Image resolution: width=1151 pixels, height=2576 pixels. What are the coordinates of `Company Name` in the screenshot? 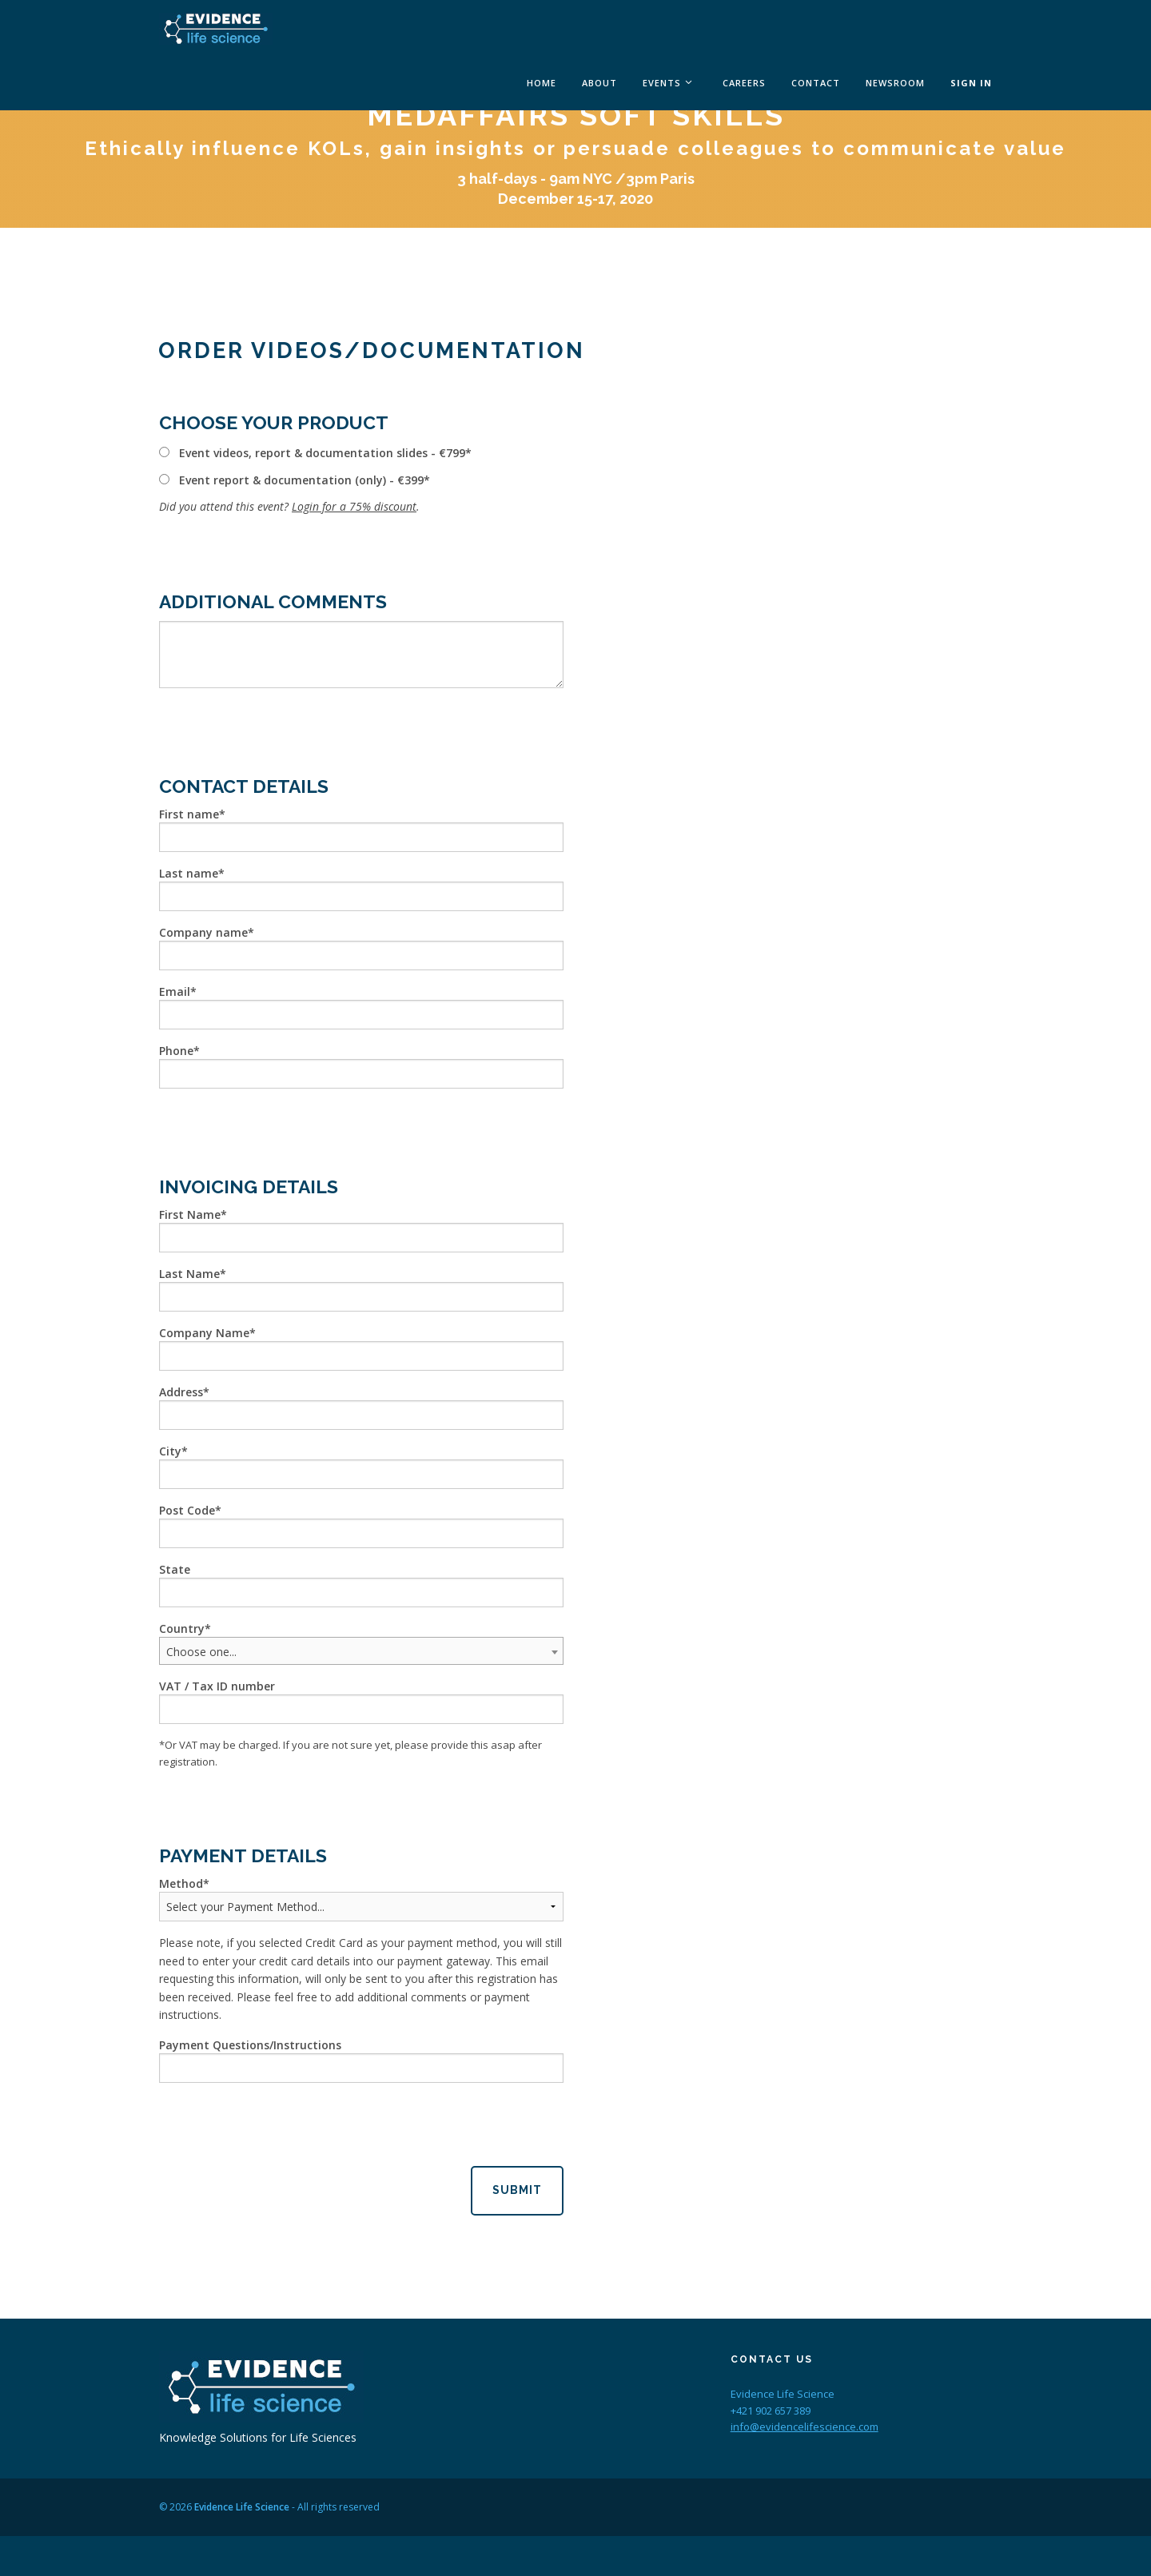 It's located at (204, 1332).